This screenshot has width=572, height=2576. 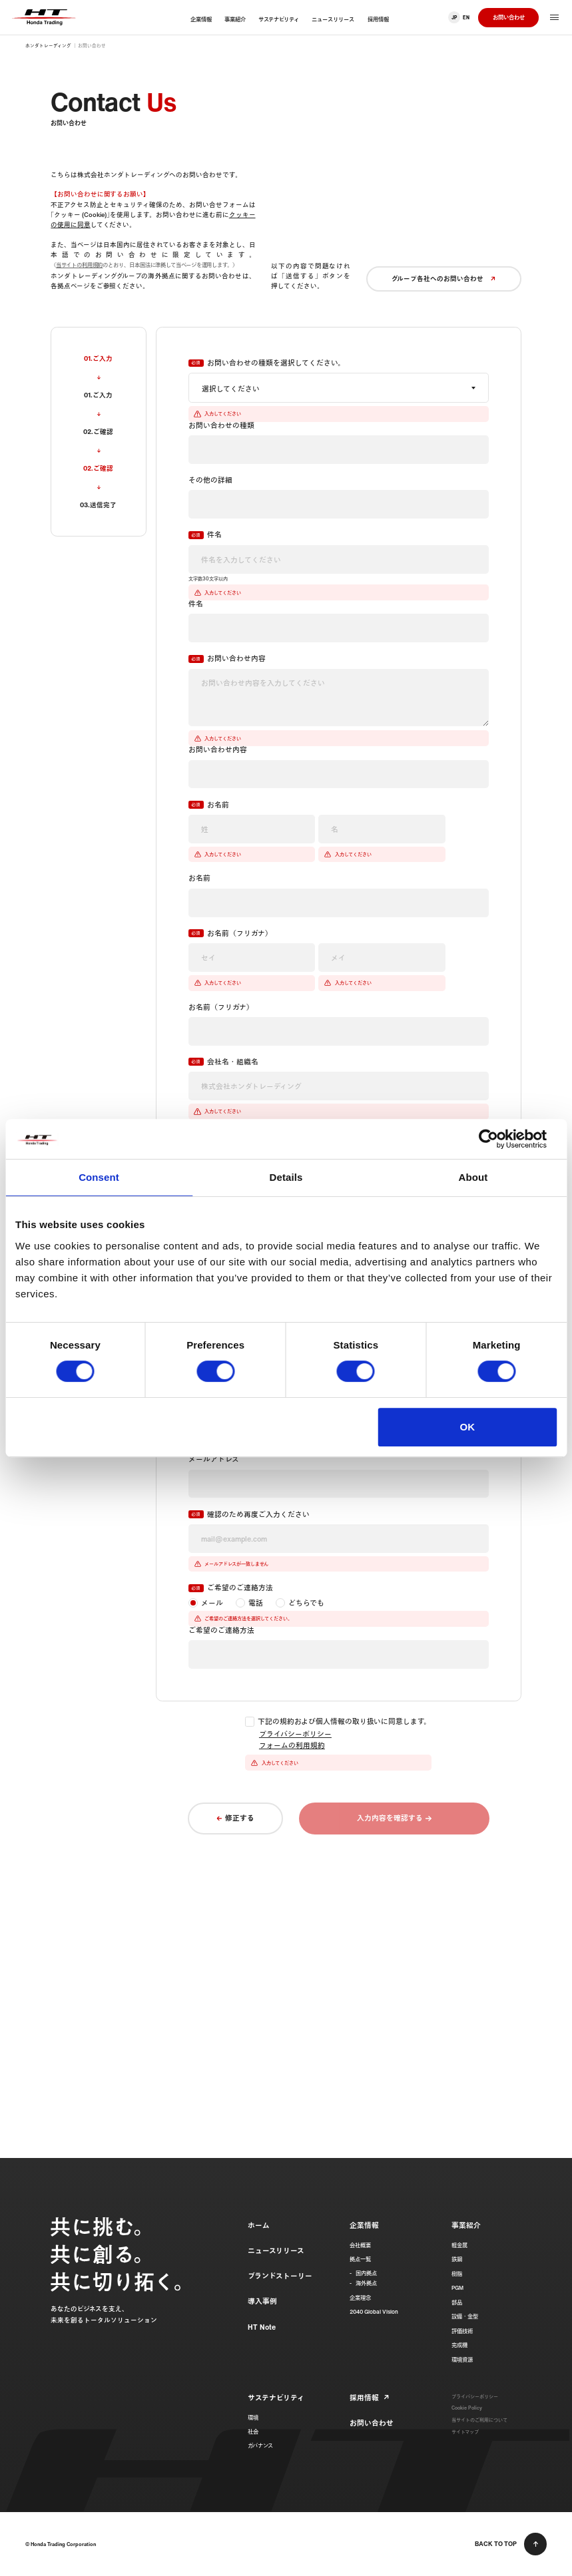 What do you see at coordinates (498, 1139) in the screenshot?
I see `[Cookiebot by Usercentrics - opens in a new window]` at bounding box center [498, 1139].